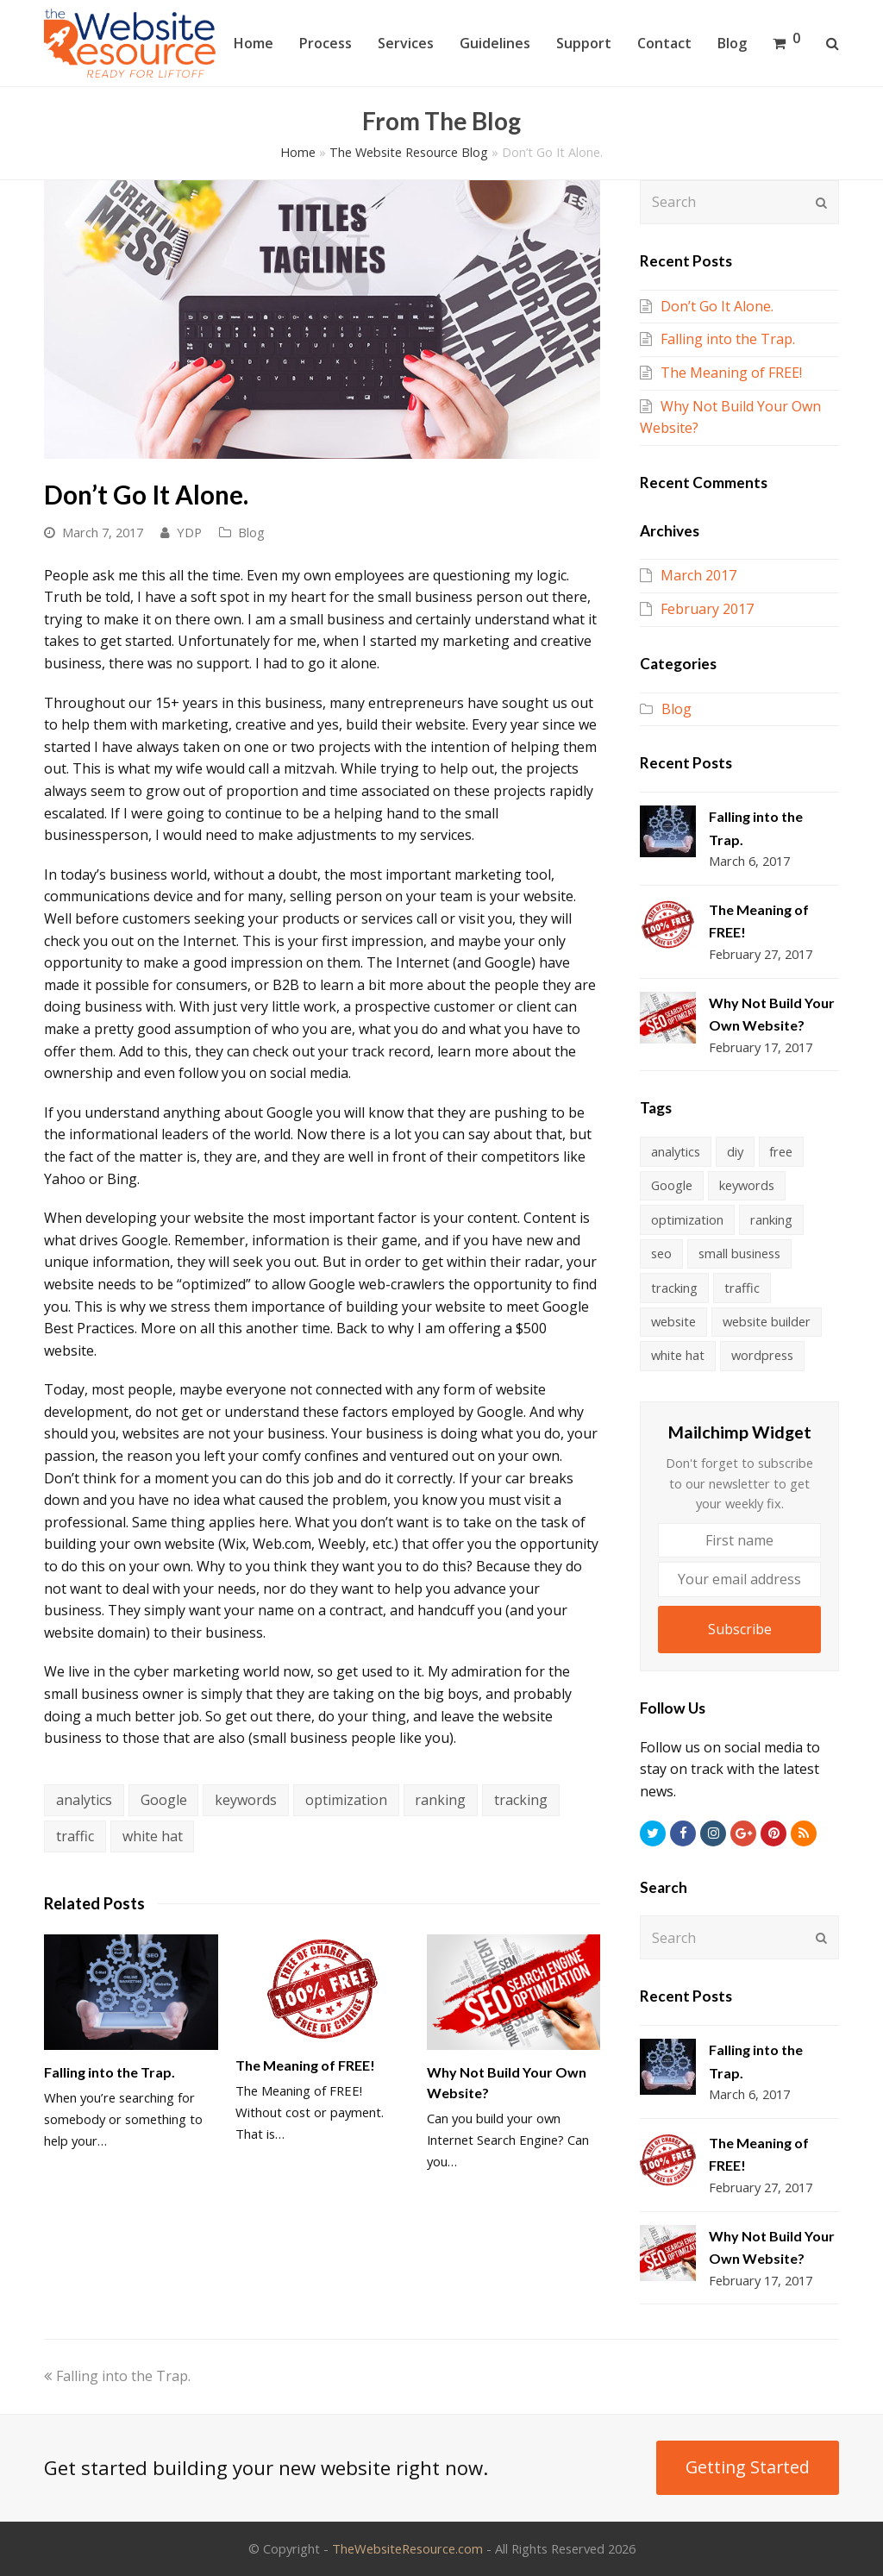 The width and height of the screenshot is (883, 2576). I want to click on TheWebsiteResource.com, so click(407, 2548).